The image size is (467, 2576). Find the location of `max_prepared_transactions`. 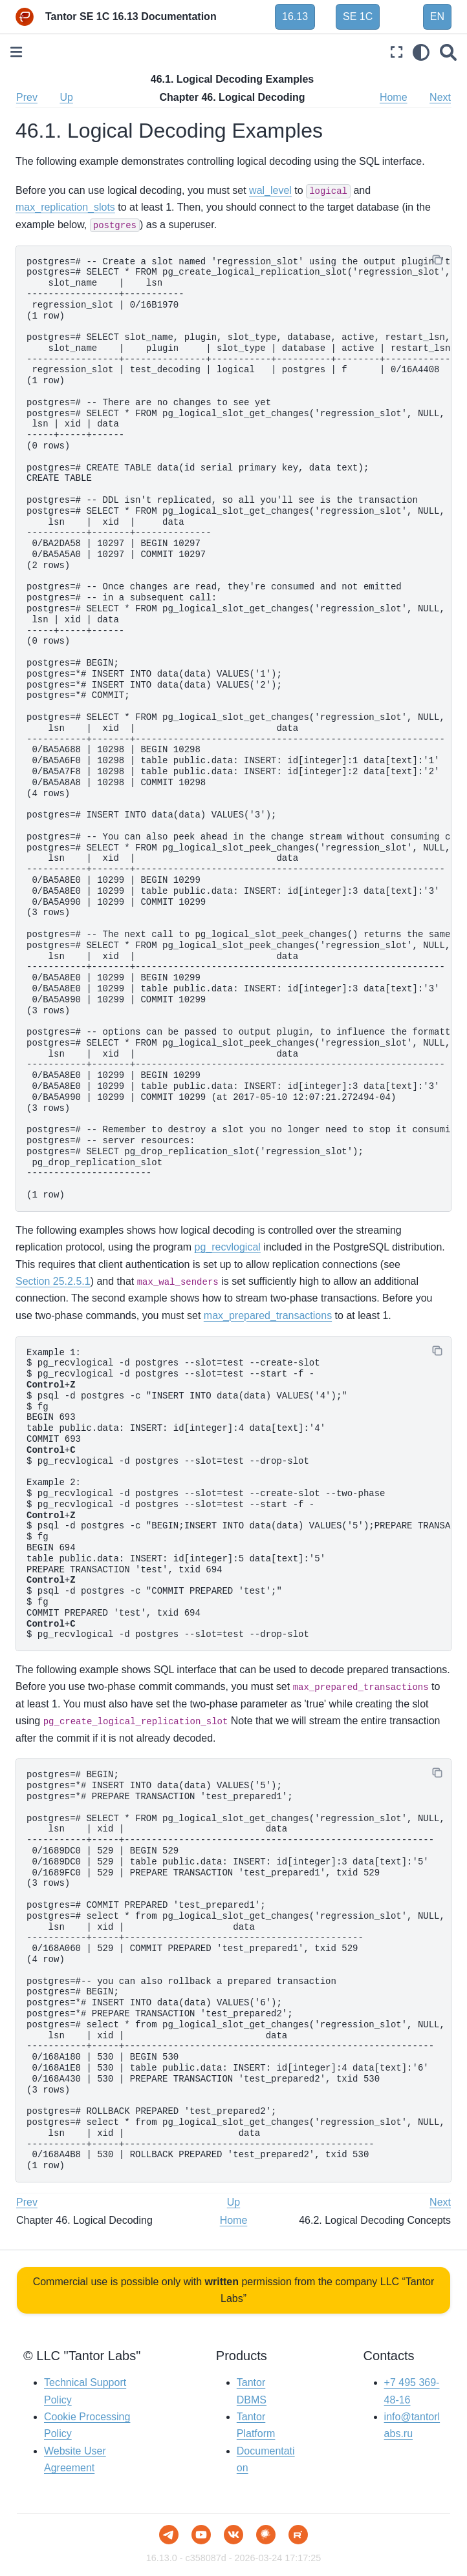

max_prepared_transactions is located at coordinates (268, 1315).